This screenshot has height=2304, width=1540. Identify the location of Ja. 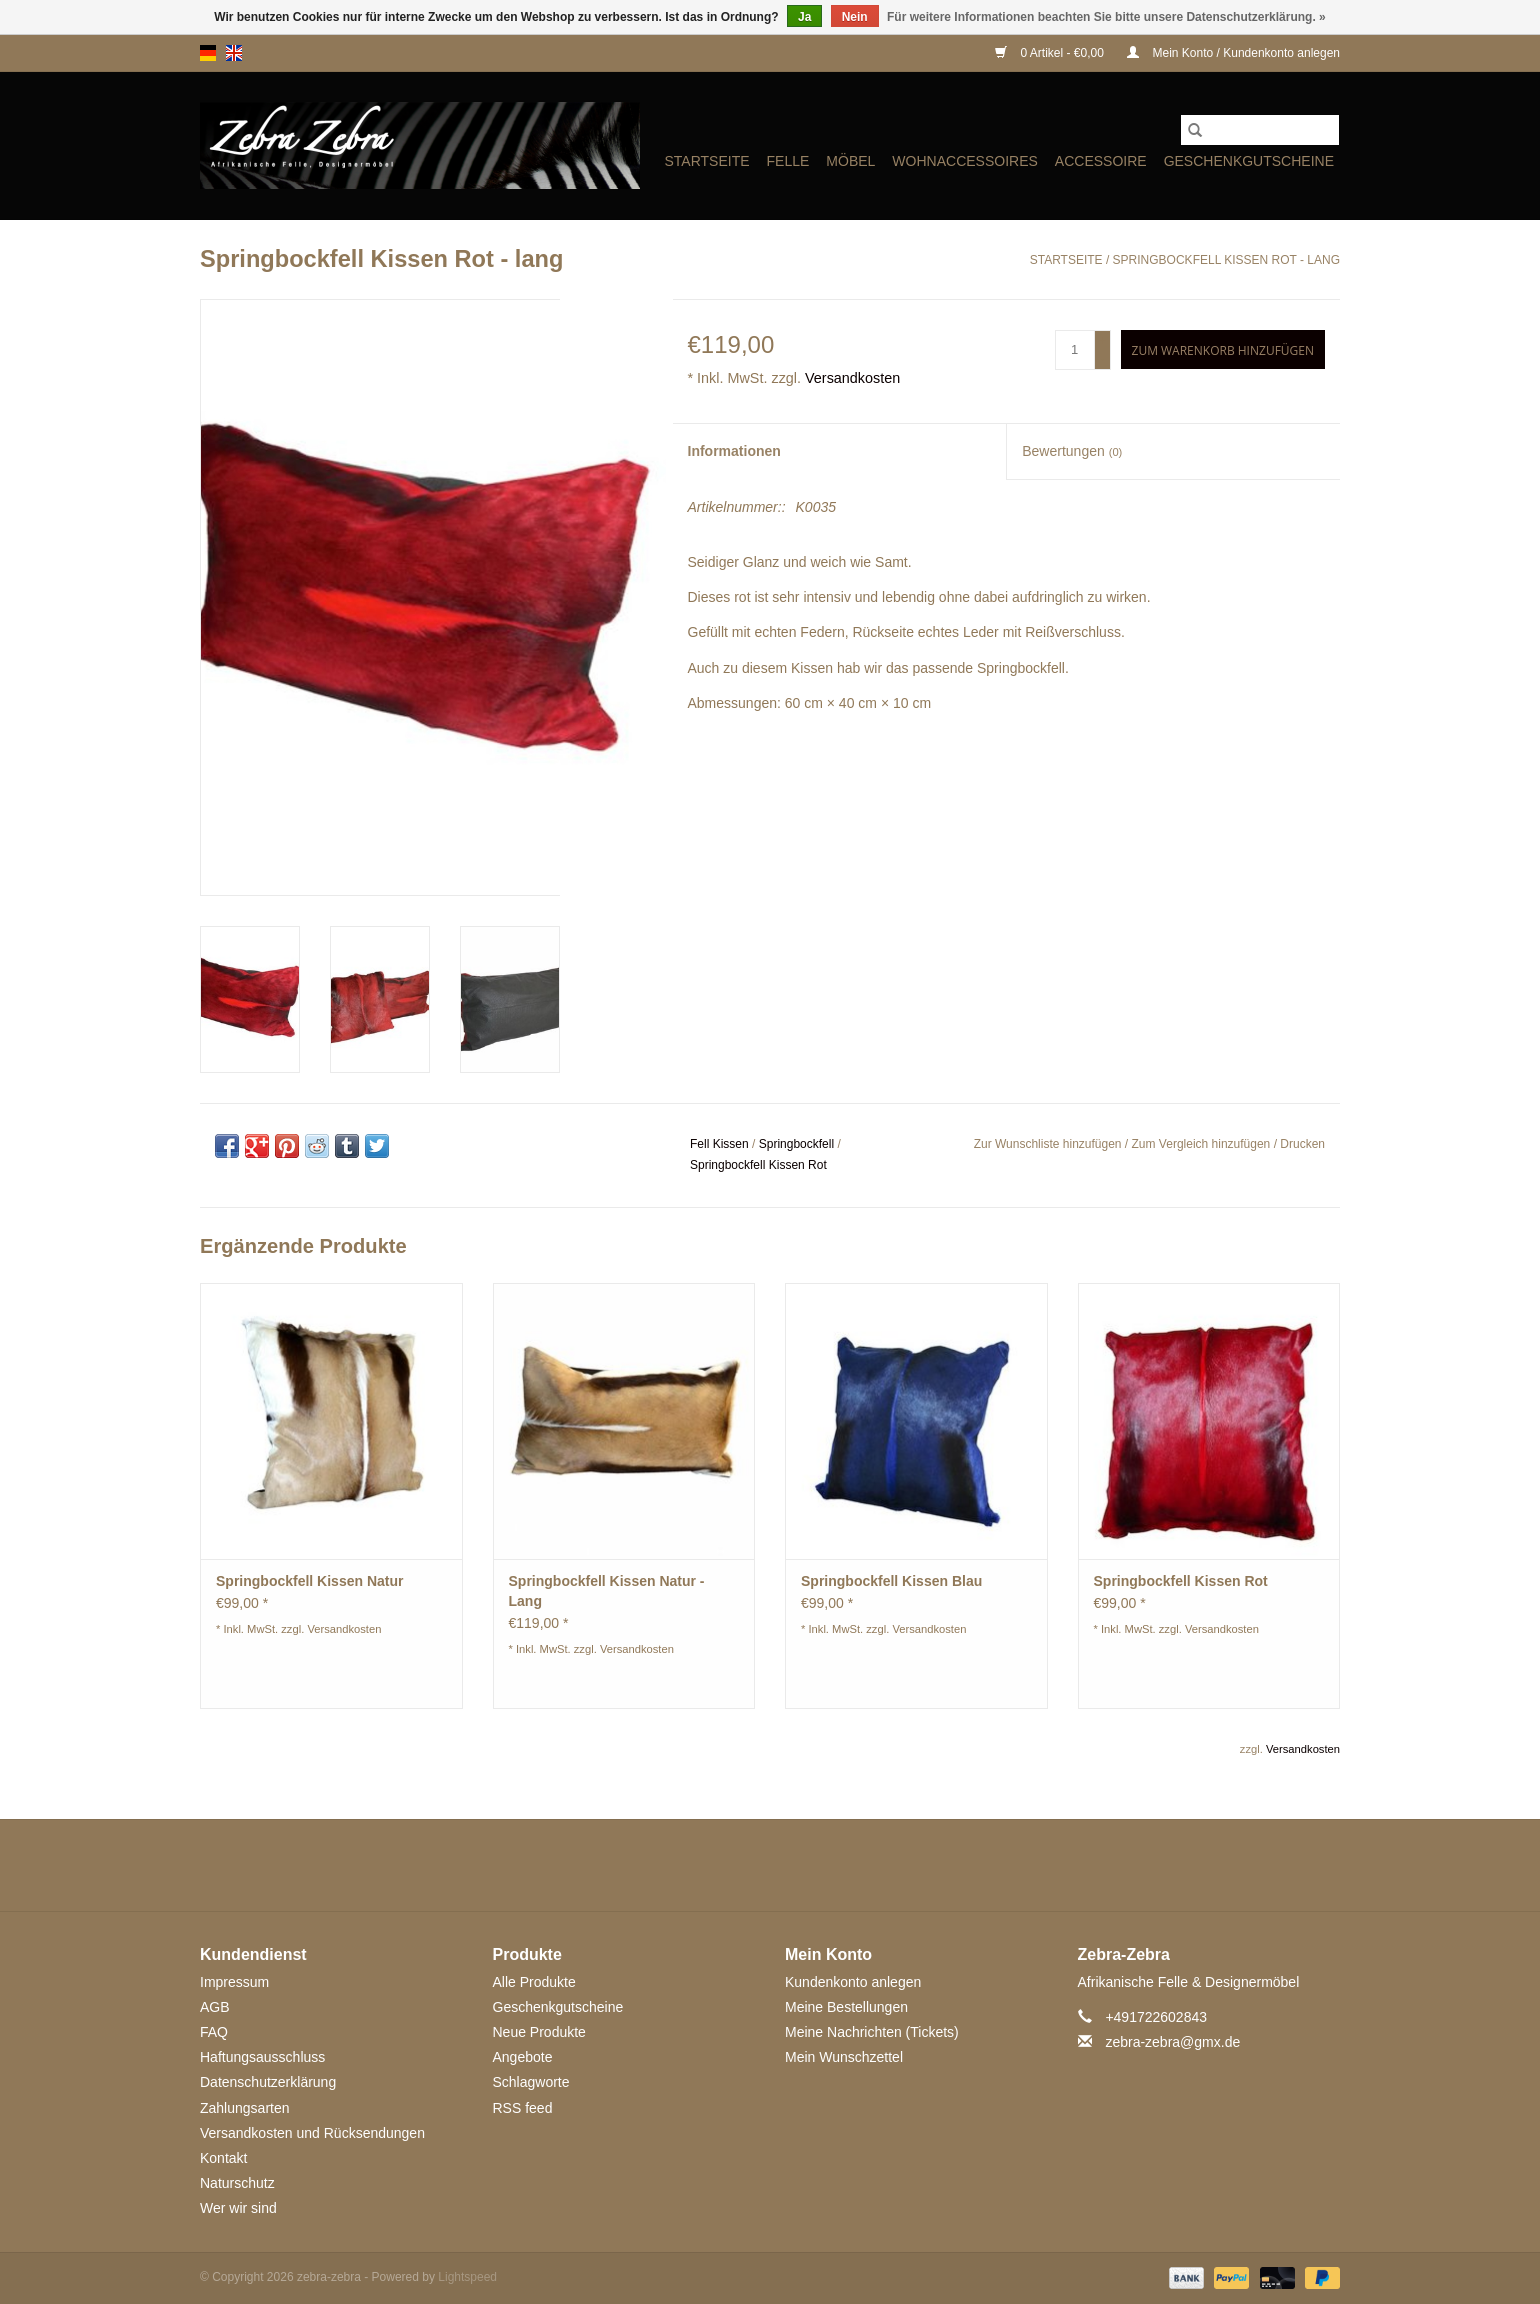
(804, 17).